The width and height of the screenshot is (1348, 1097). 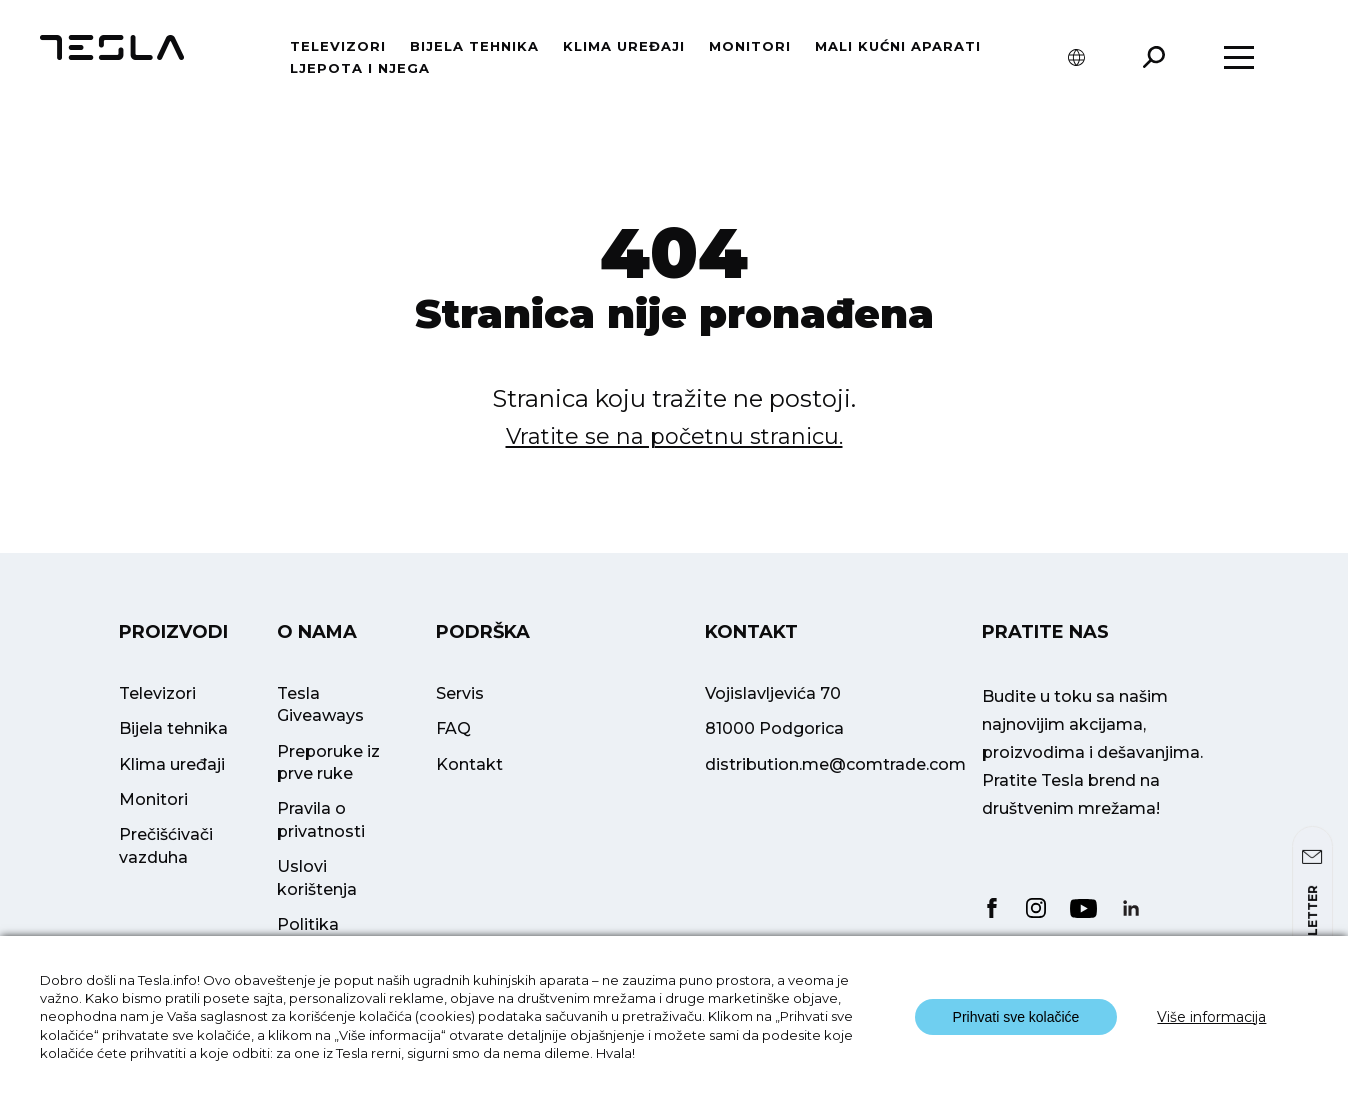 What do you see at coordinates (624, 46) in the screenshot?
I see `Klima uređaji` at bounding box center [624, 46].